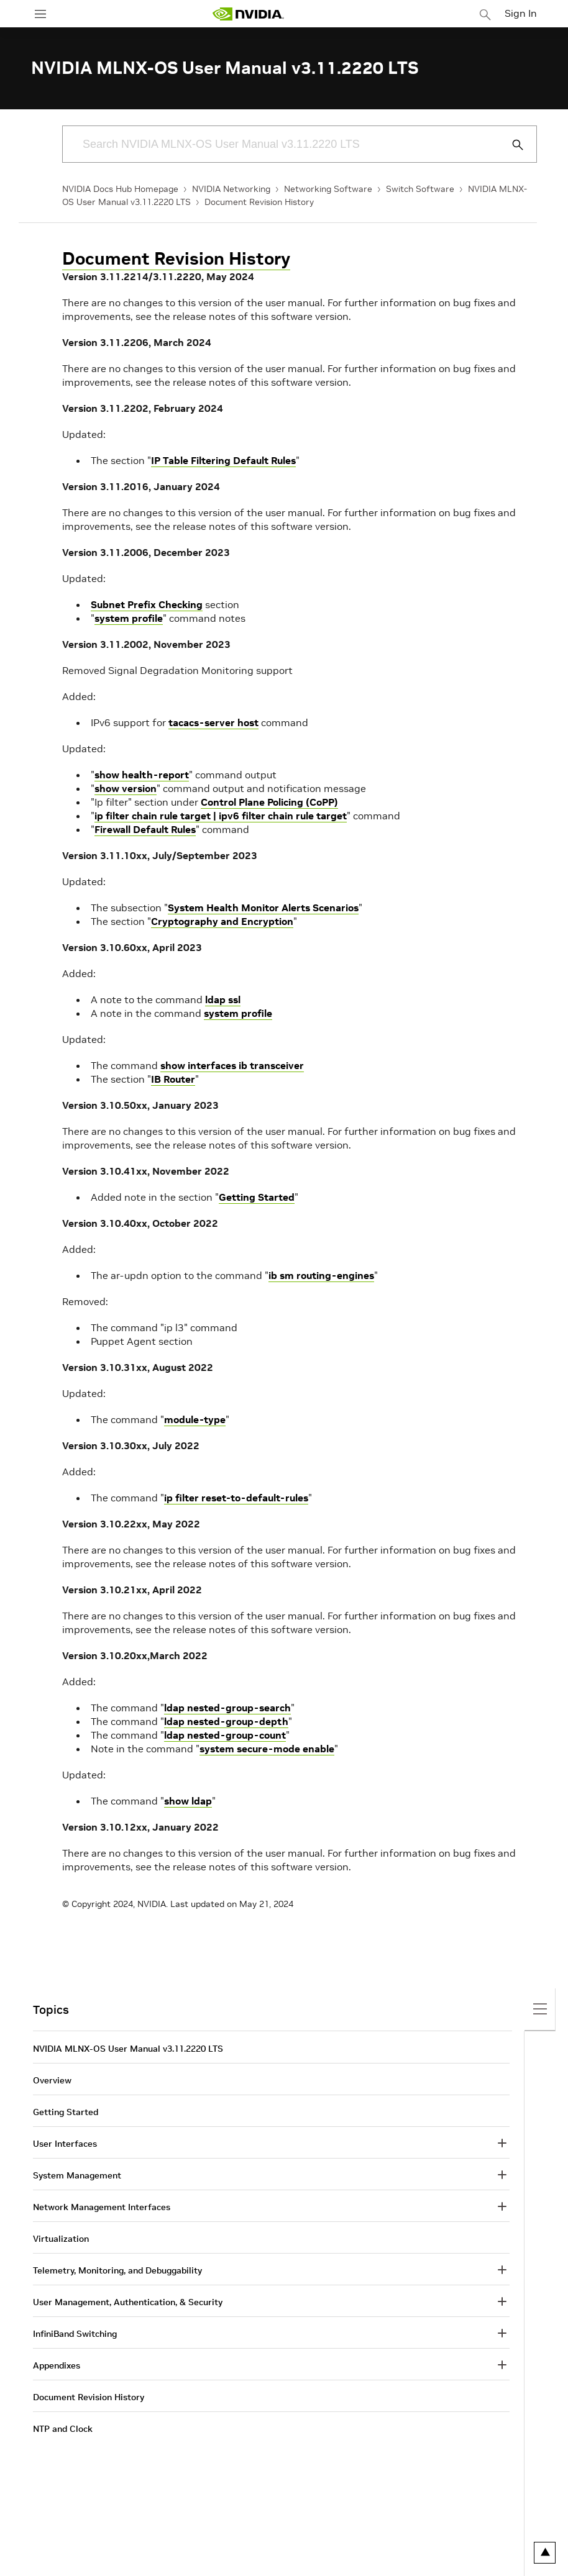 Image resolution: width=568 pixels, height=2576 pixels. I want to click on Switch Software, so click(420, 188).